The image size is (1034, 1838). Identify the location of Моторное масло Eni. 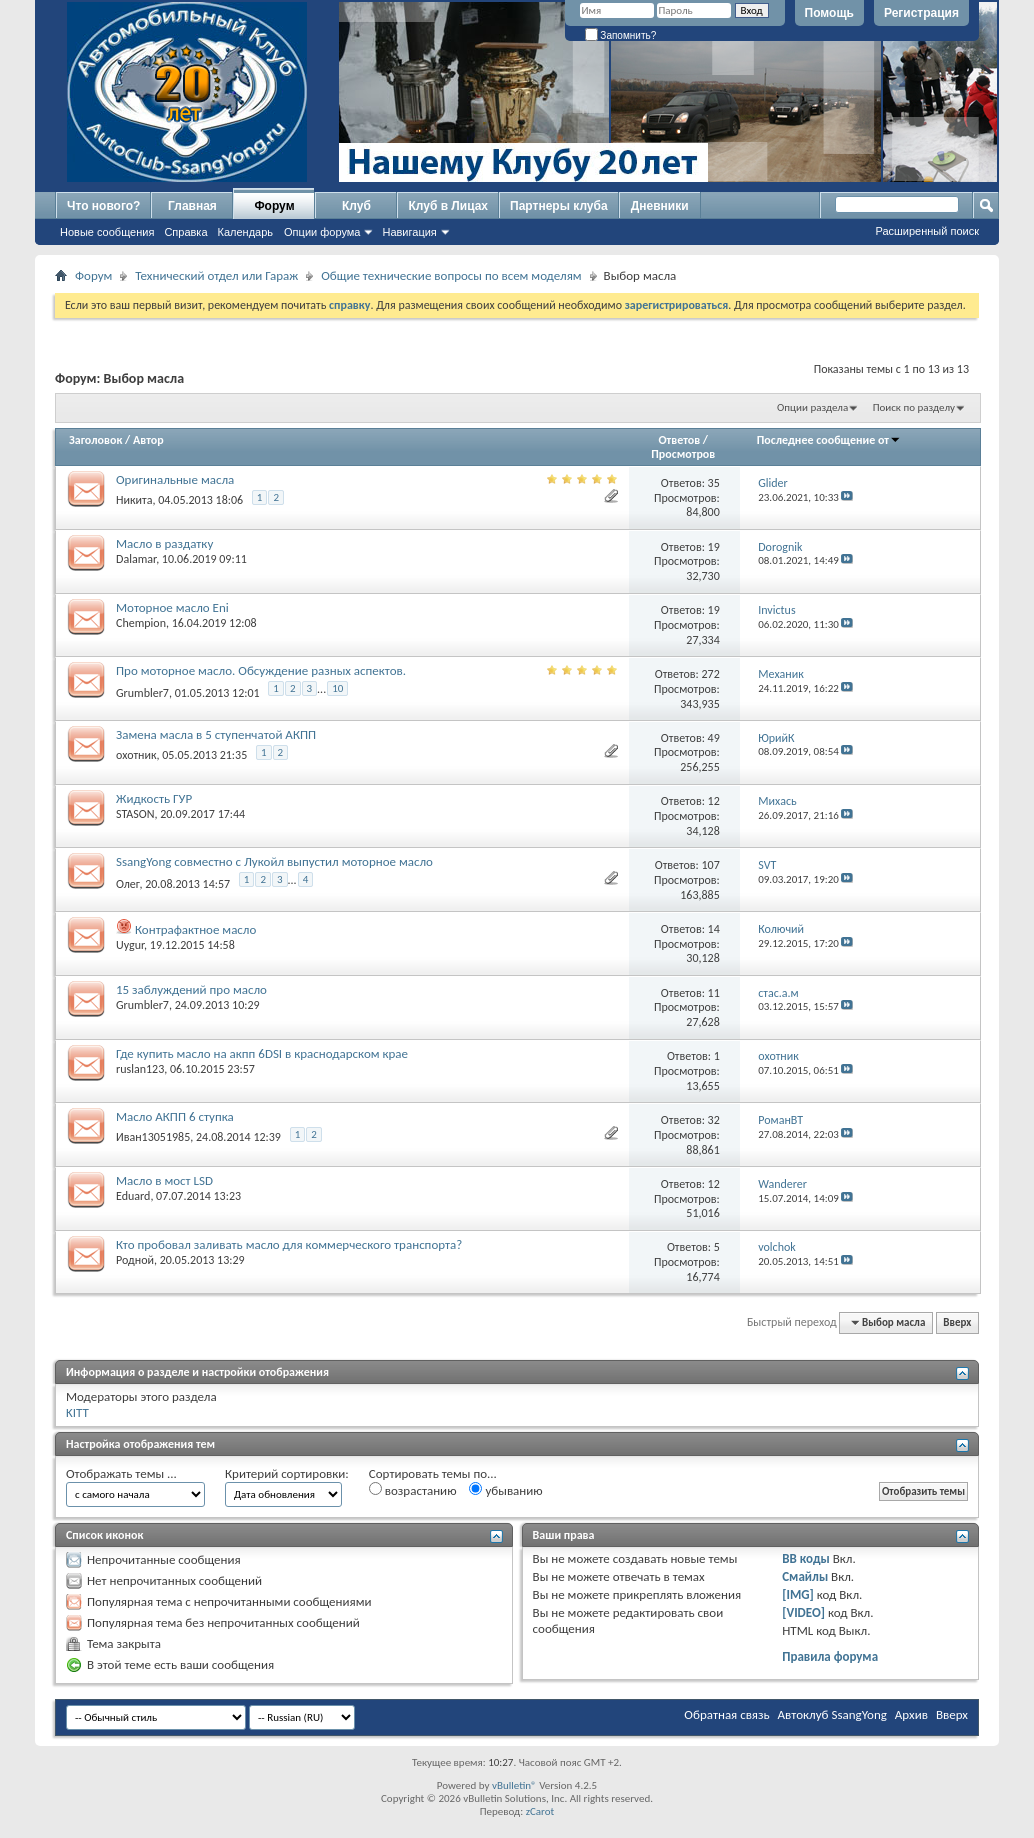
(172, 607).